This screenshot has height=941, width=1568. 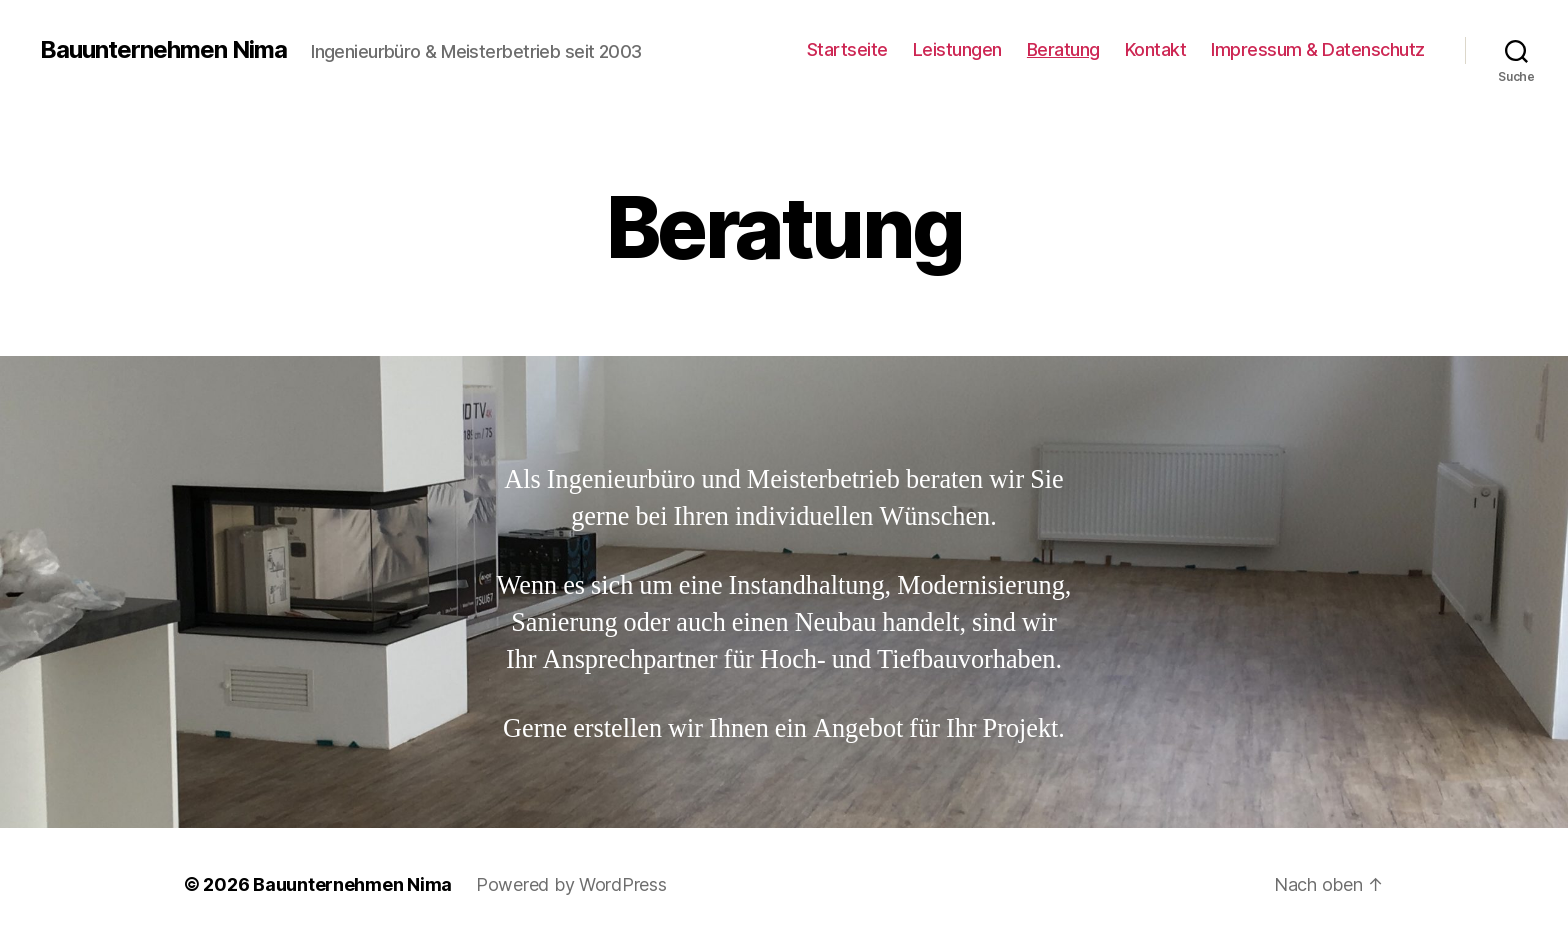 What do you see at coordinates (1063, 49) in the screenshot?
I see `Beratung` at bounding box center [1063, 49].